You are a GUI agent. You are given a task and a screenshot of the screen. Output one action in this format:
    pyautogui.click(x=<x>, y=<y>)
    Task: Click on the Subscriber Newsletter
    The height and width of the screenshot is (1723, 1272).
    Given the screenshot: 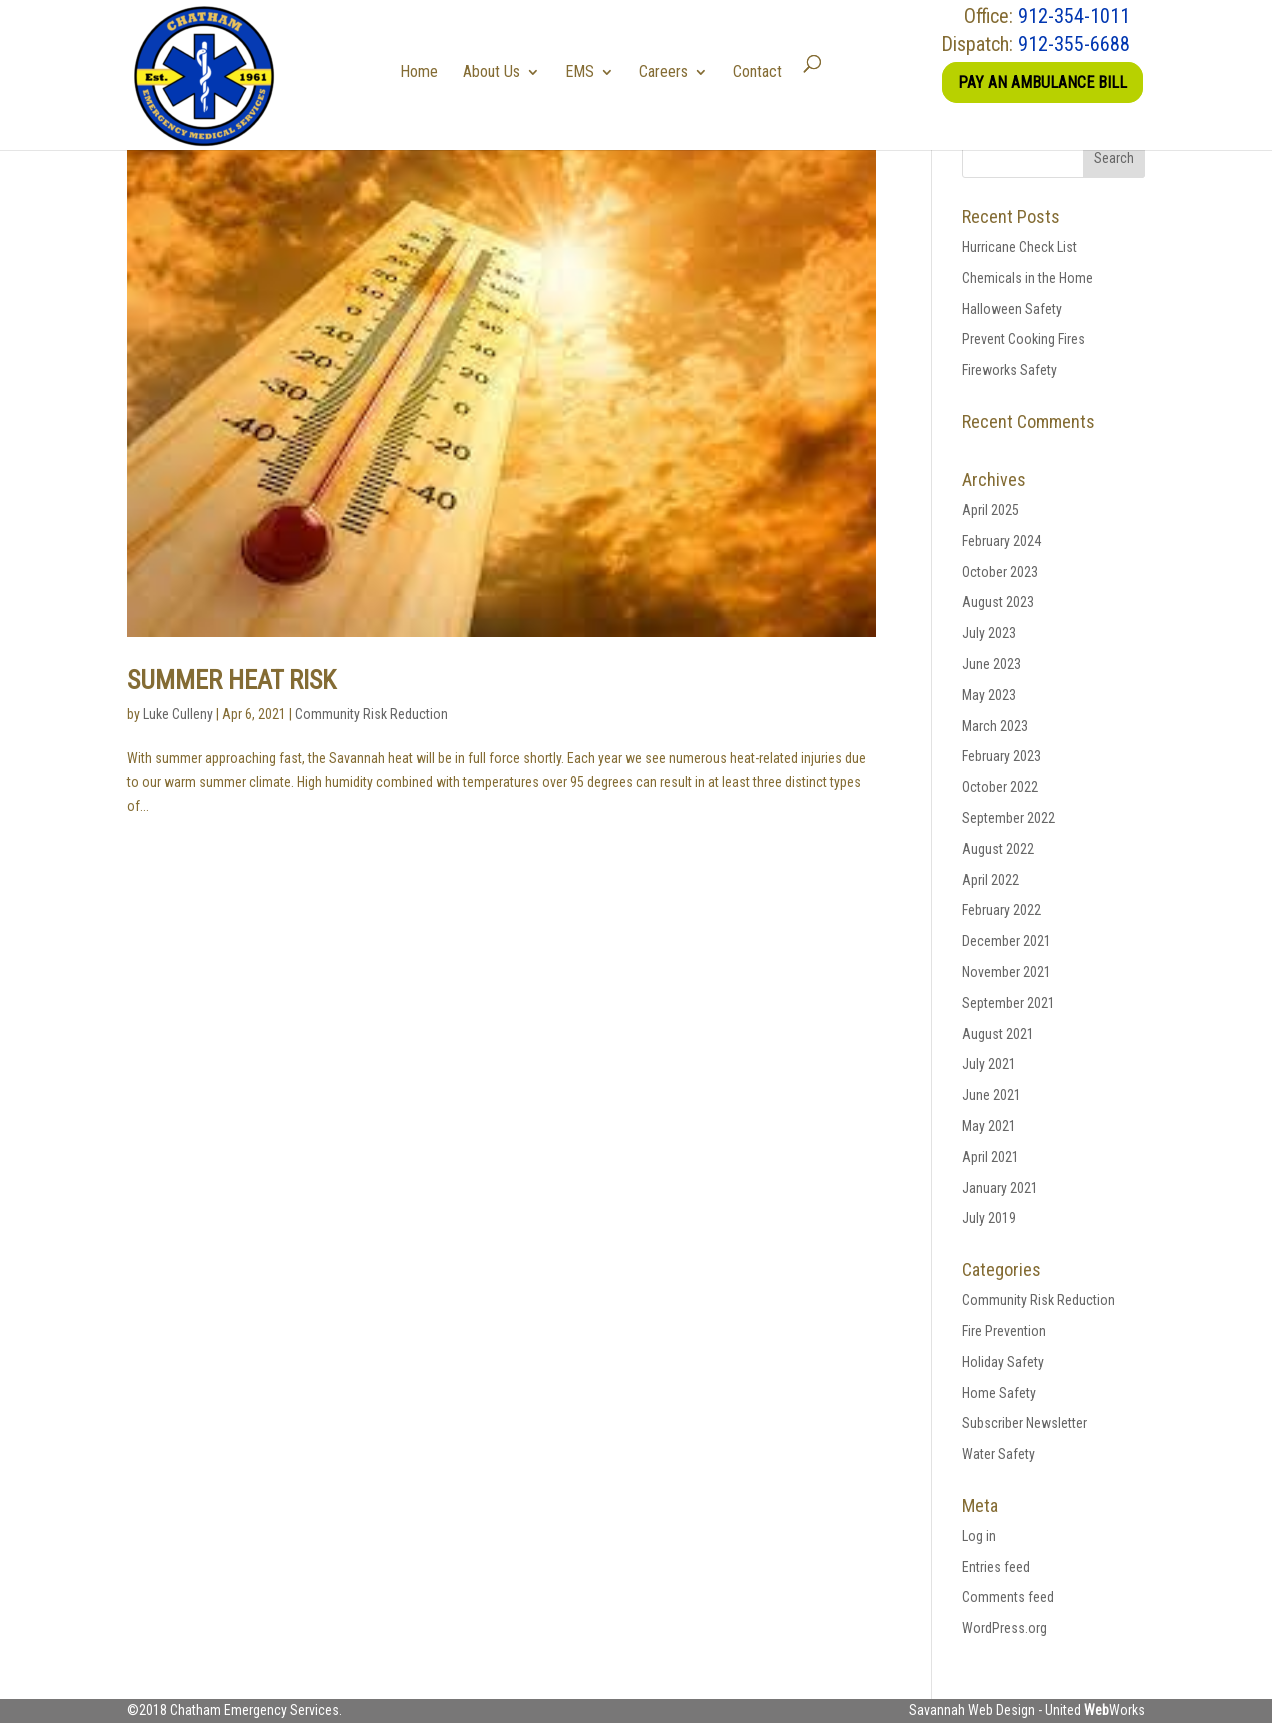 What is the action you would take?
    pyautogui.click(x=1024, y=1423)
    